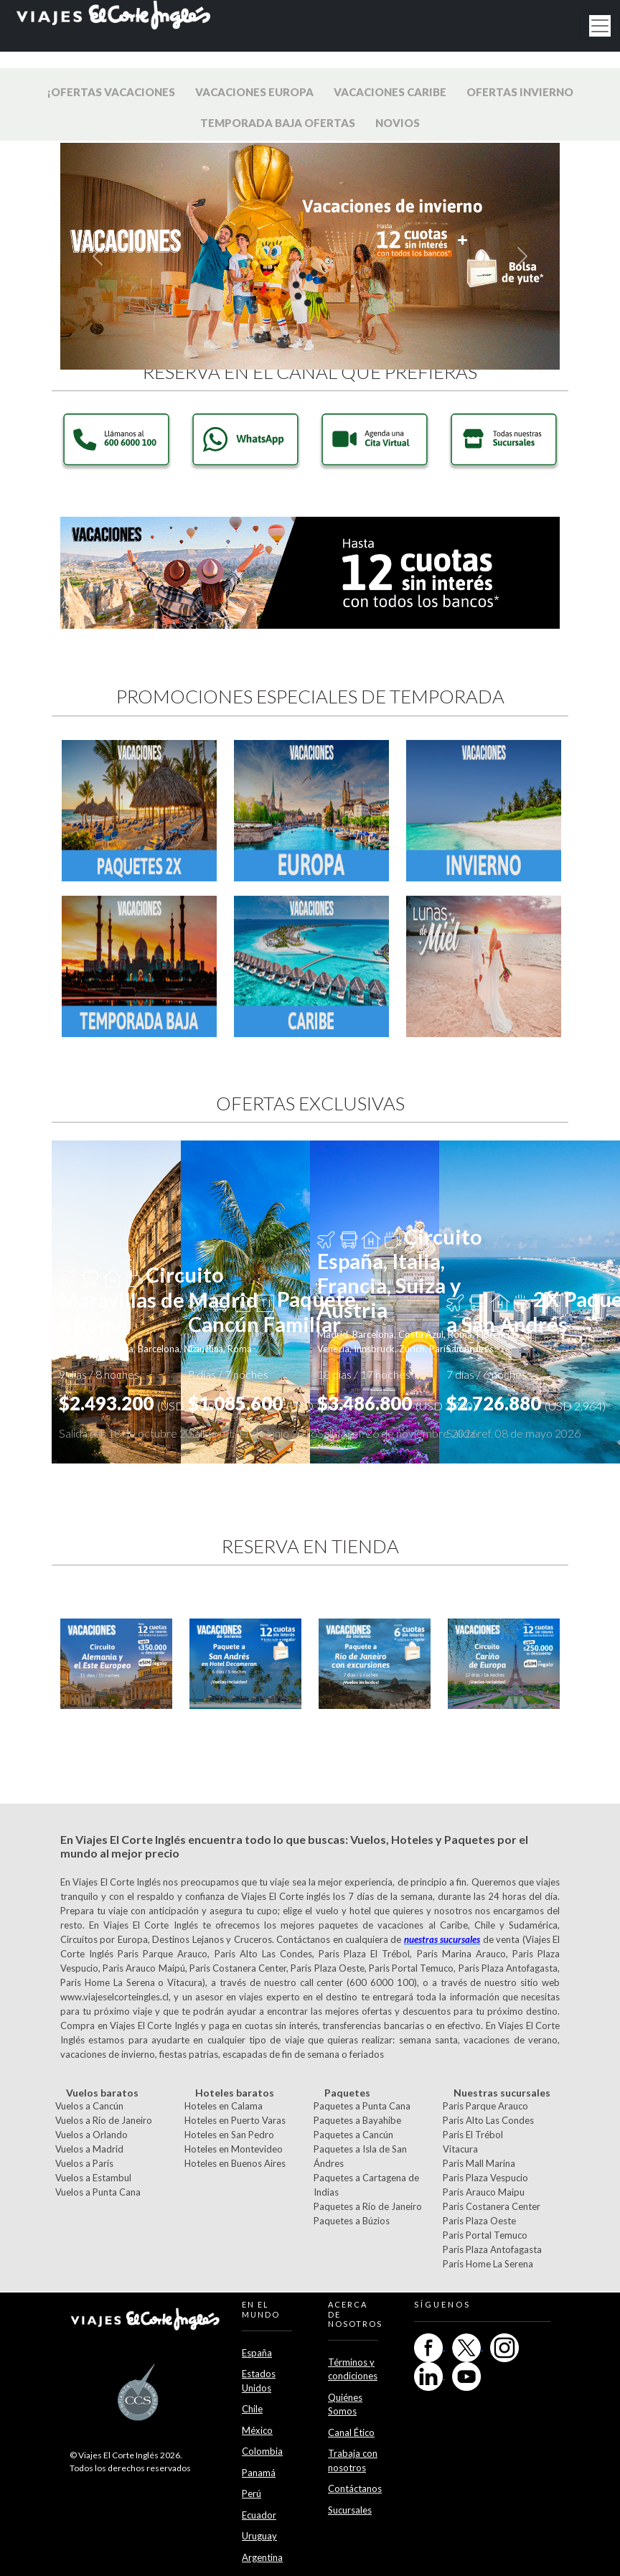 The width and height of the screenshot is (620, 2576). I want to click on $1.085.600, so click(267, 1403).